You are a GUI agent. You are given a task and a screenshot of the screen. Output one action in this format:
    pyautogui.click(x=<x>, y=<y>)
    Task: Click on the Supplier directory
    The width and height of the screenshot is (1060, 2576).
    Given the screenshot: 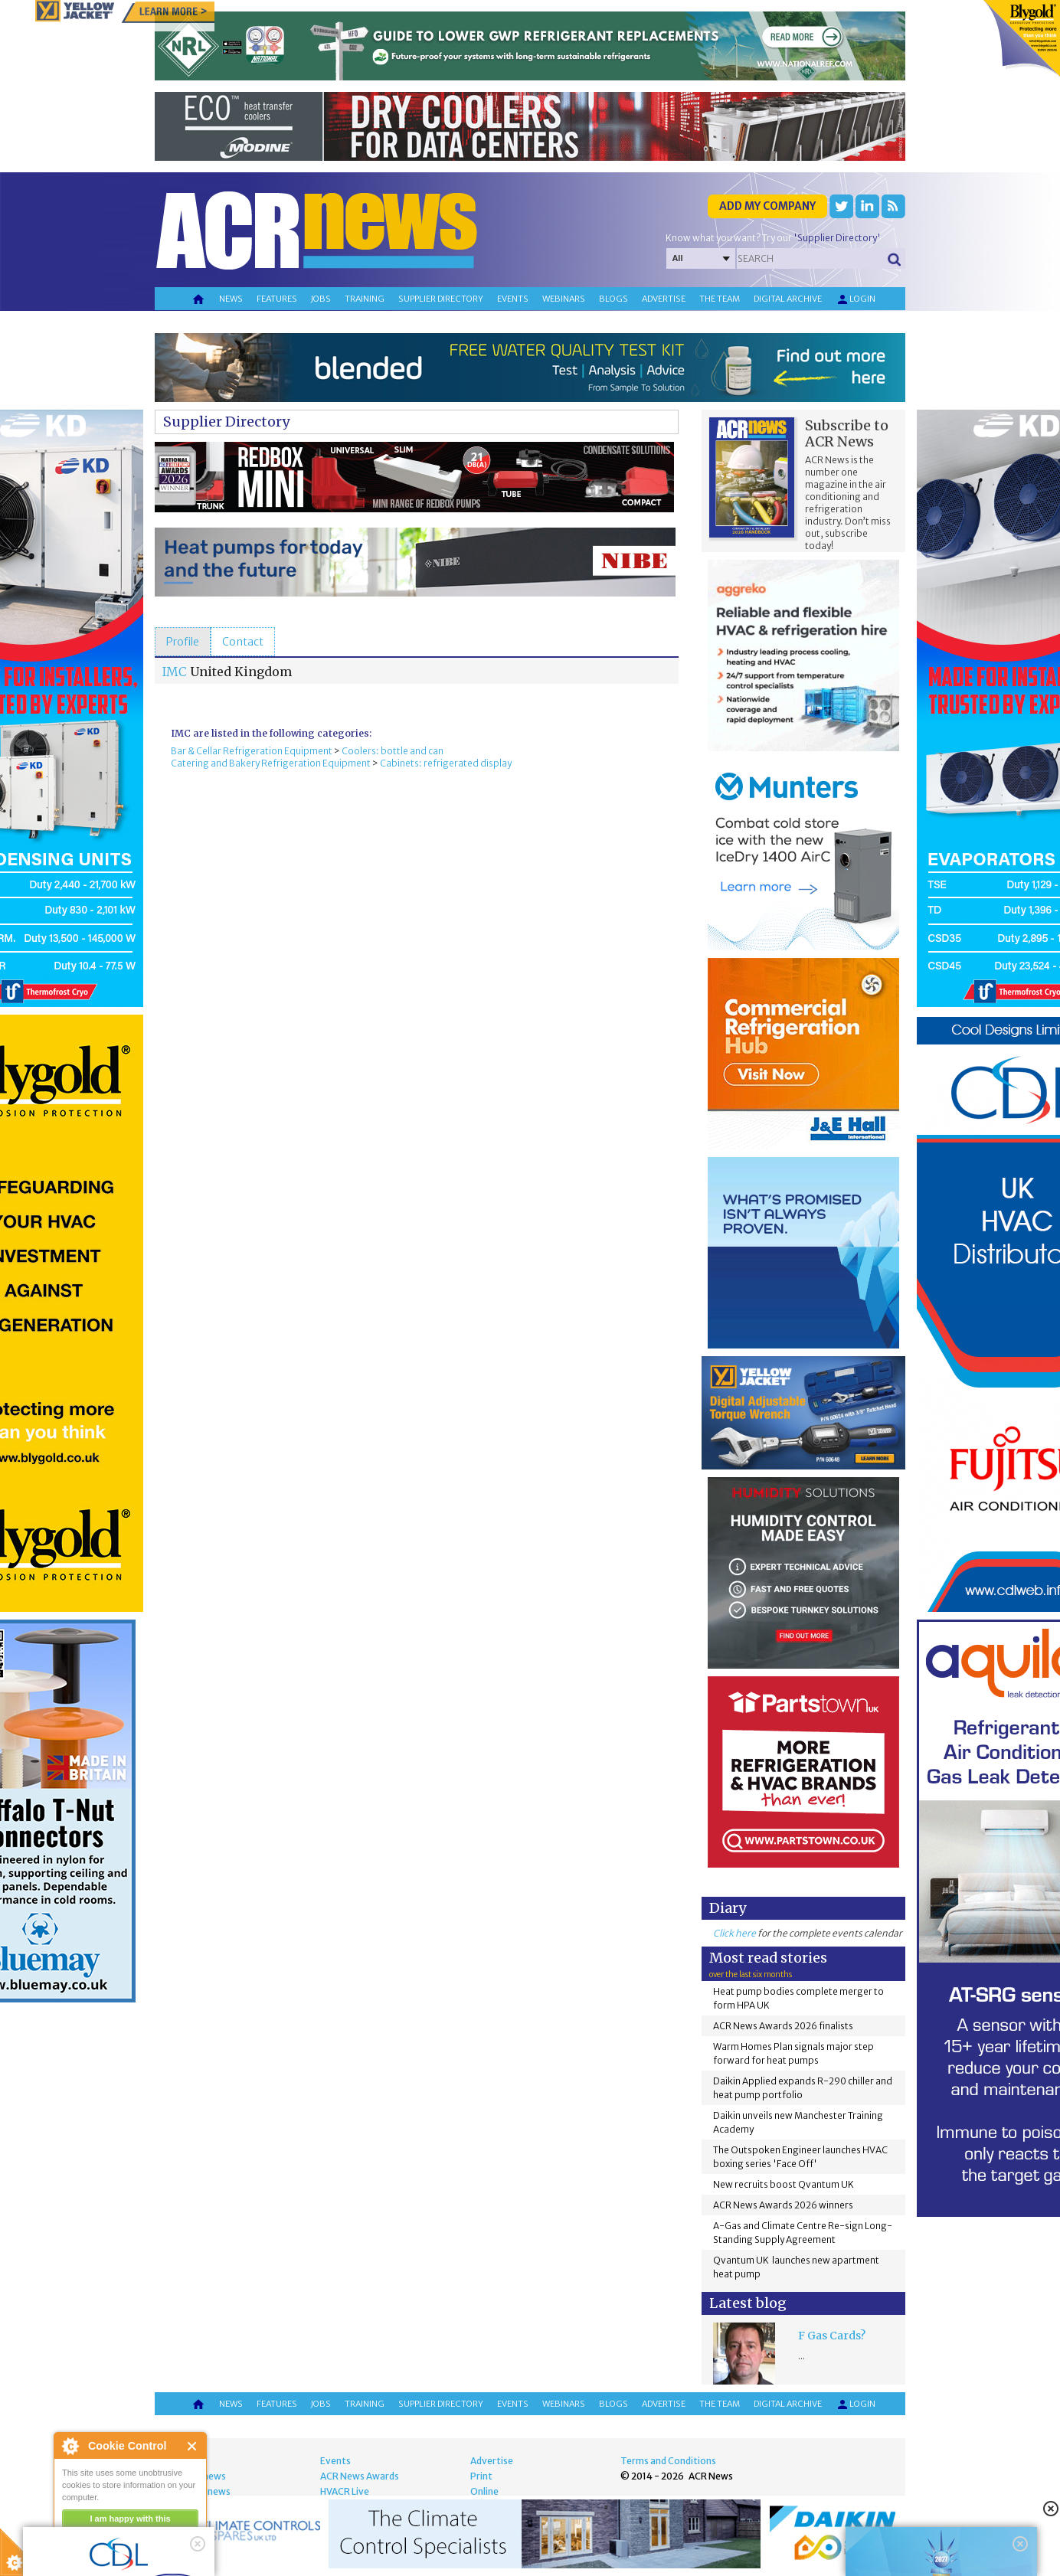 What is the action you would take?
    pyautogui.click(x=440, y=298)
    